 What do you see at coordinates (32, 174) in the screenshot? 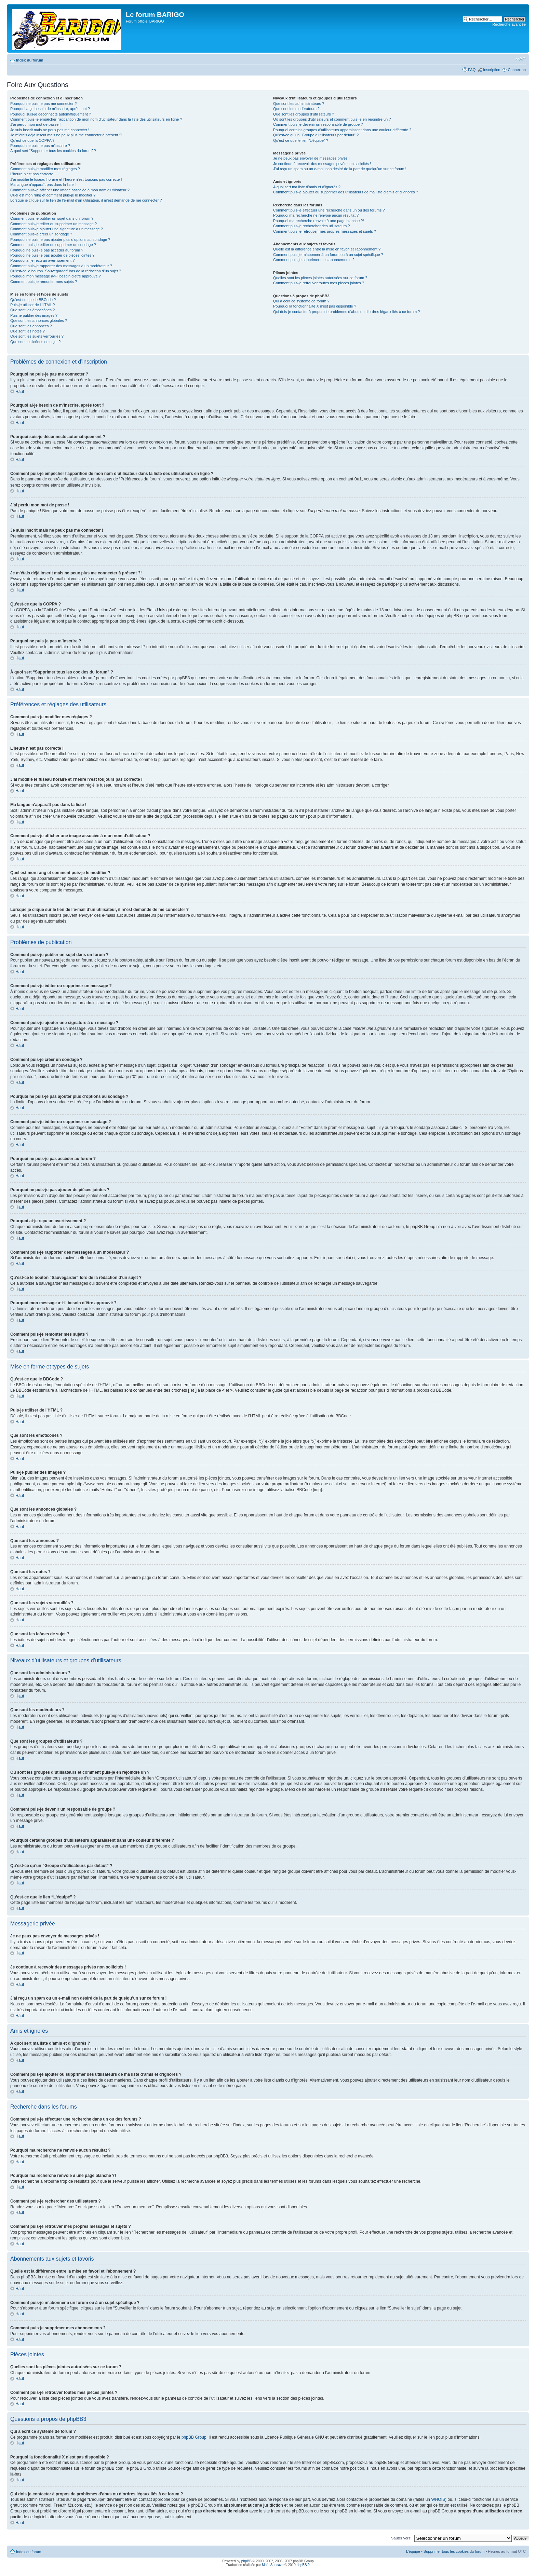
I see `L’heure n’est pas correcte !` at bounding box center [32, 174].